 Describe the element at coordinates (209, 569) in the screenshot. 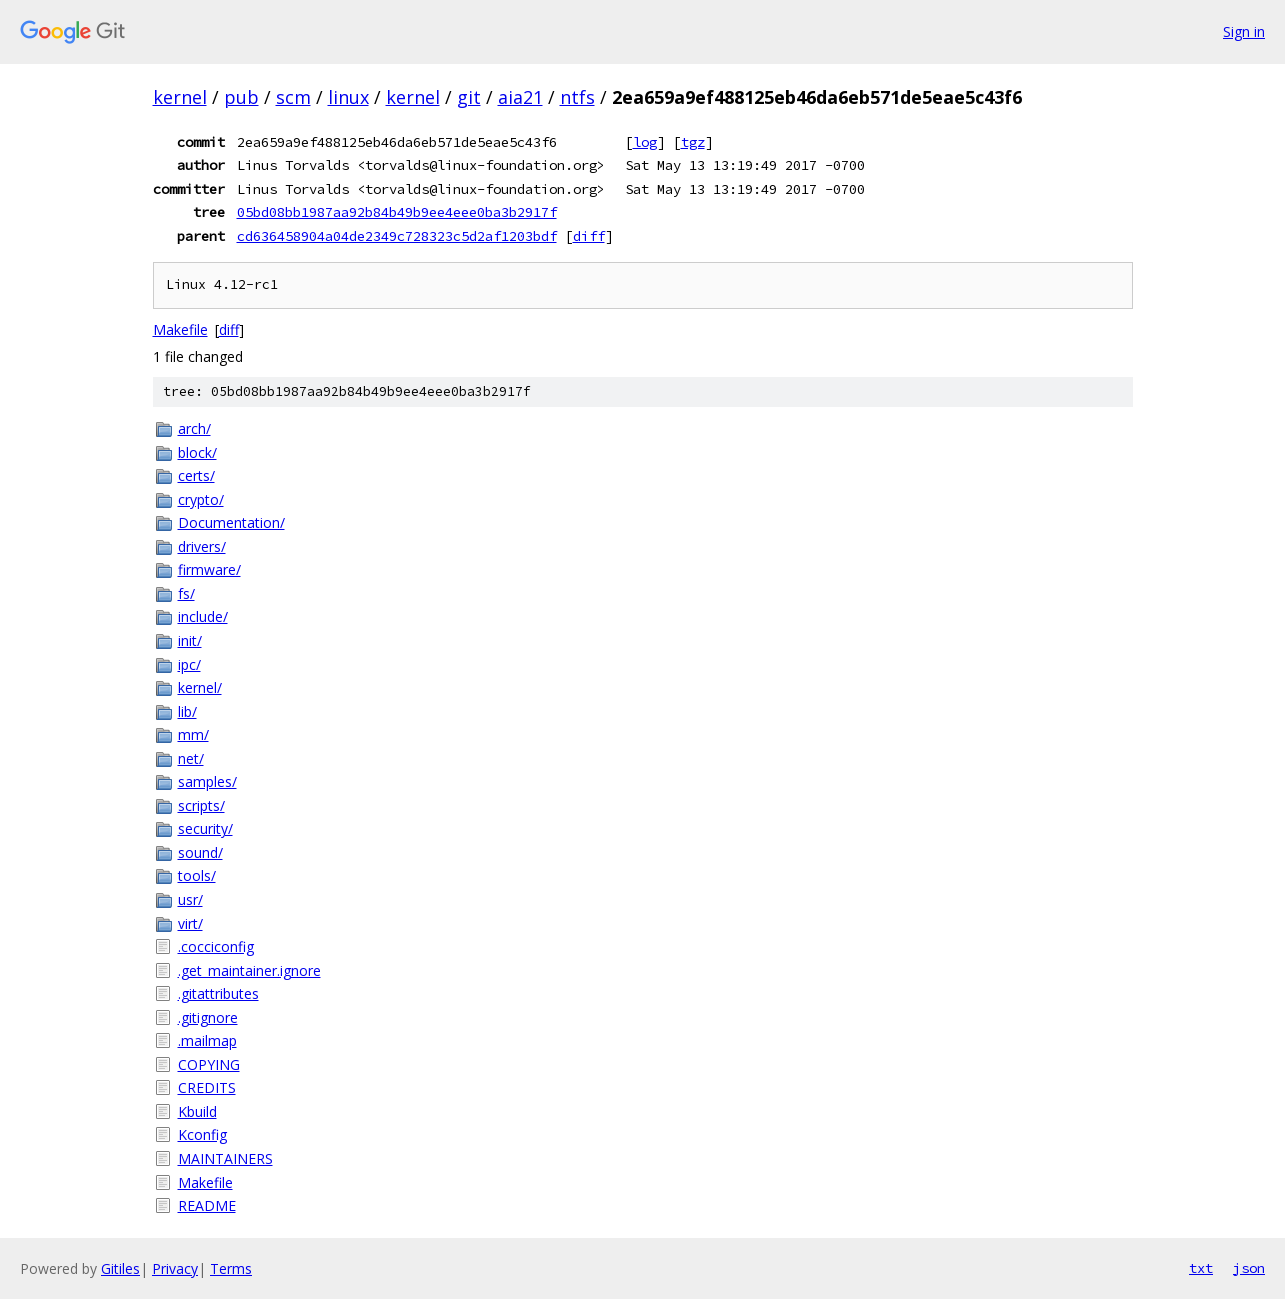

I see `firmware/` at that location.